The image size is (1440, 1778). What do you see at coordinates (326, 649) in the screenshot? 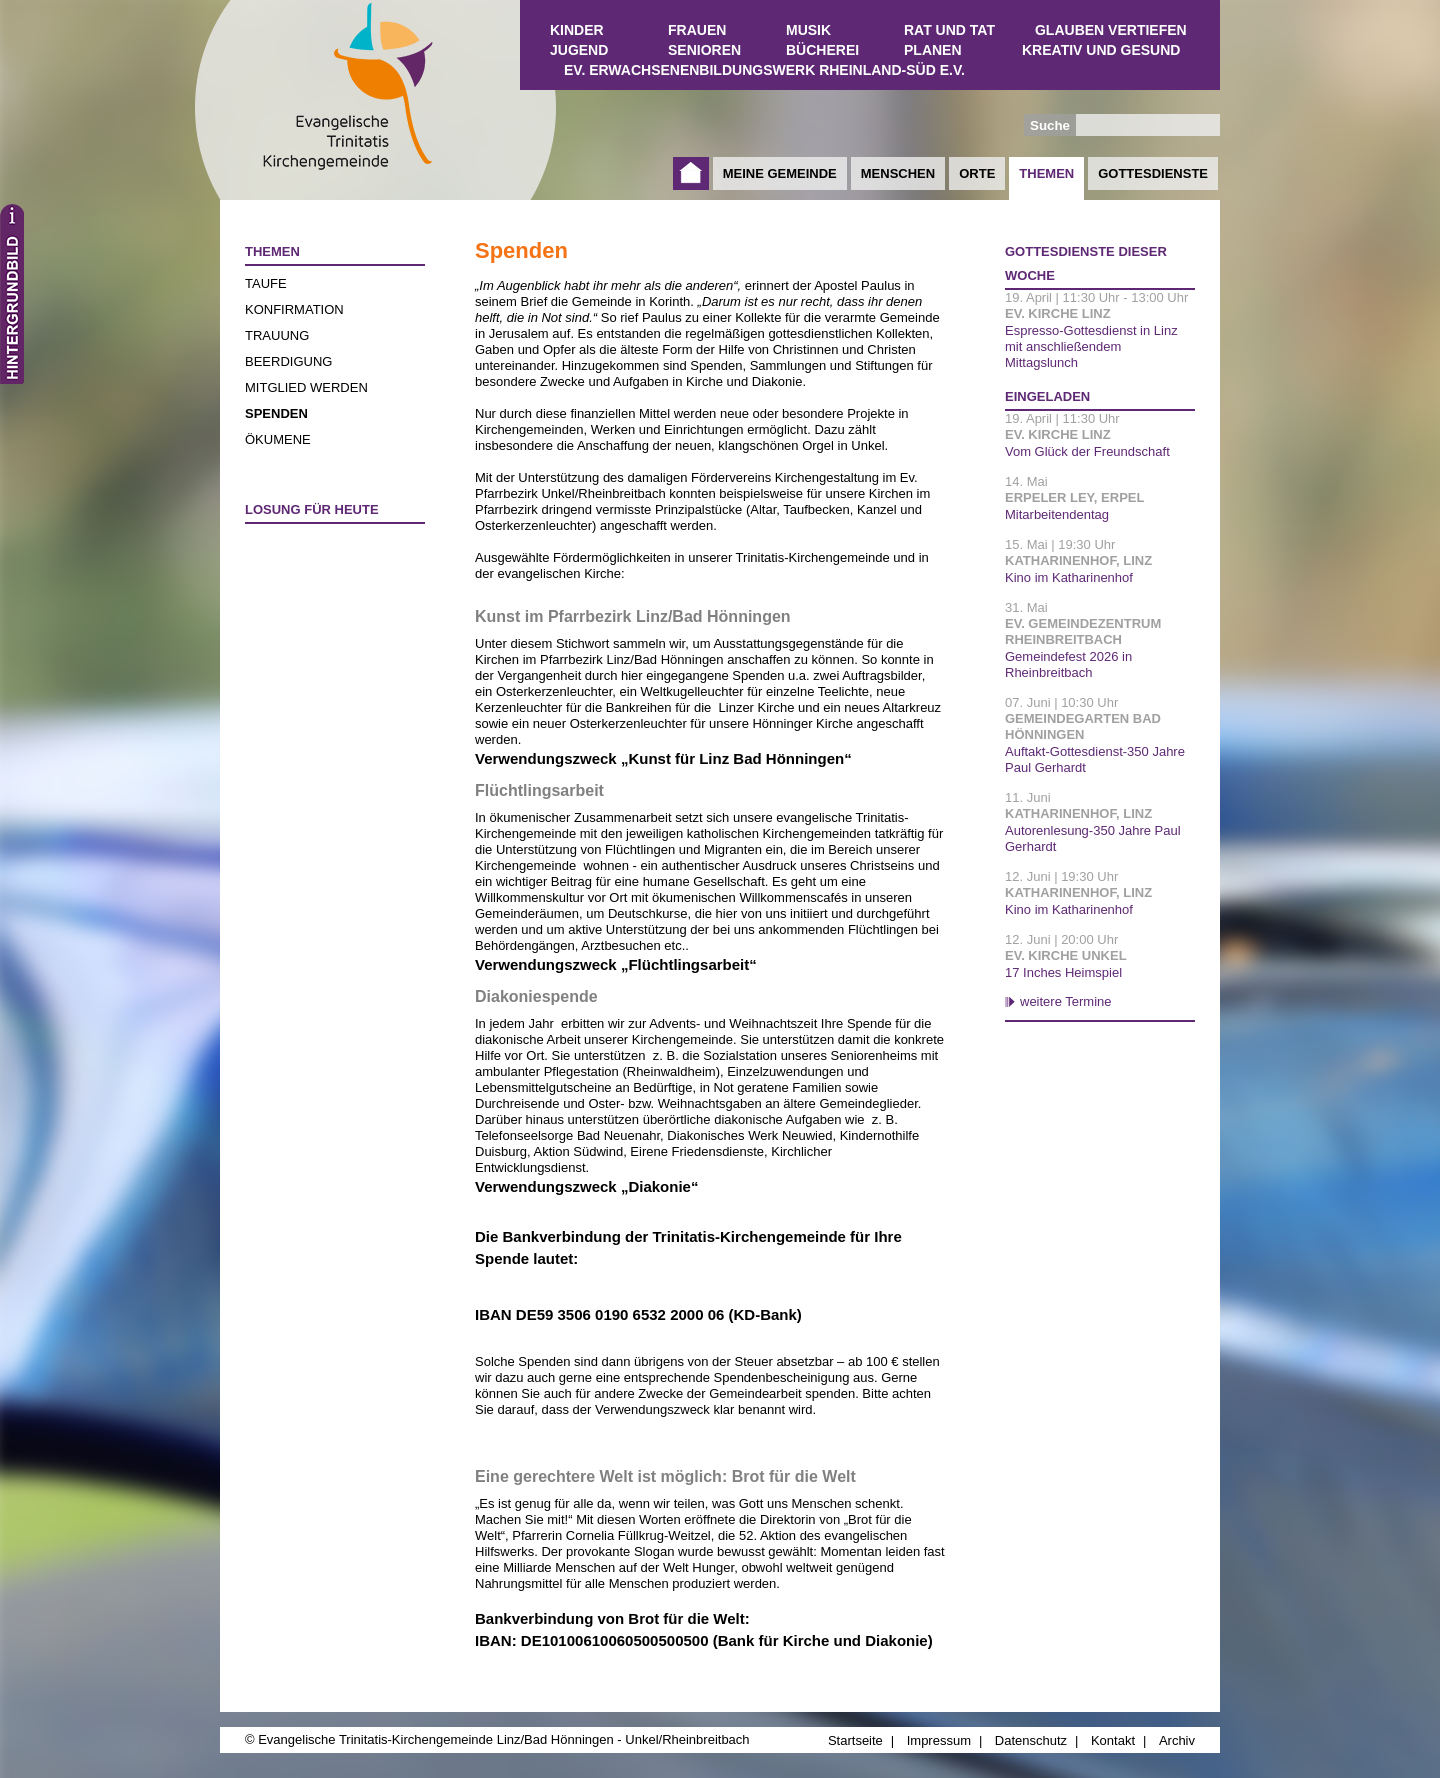
I see `<a href="http://www.losungen.de/heute.php" target="_blank" title="Losung für heute">Losung für heute</a>` at bounding box center [326, 649].